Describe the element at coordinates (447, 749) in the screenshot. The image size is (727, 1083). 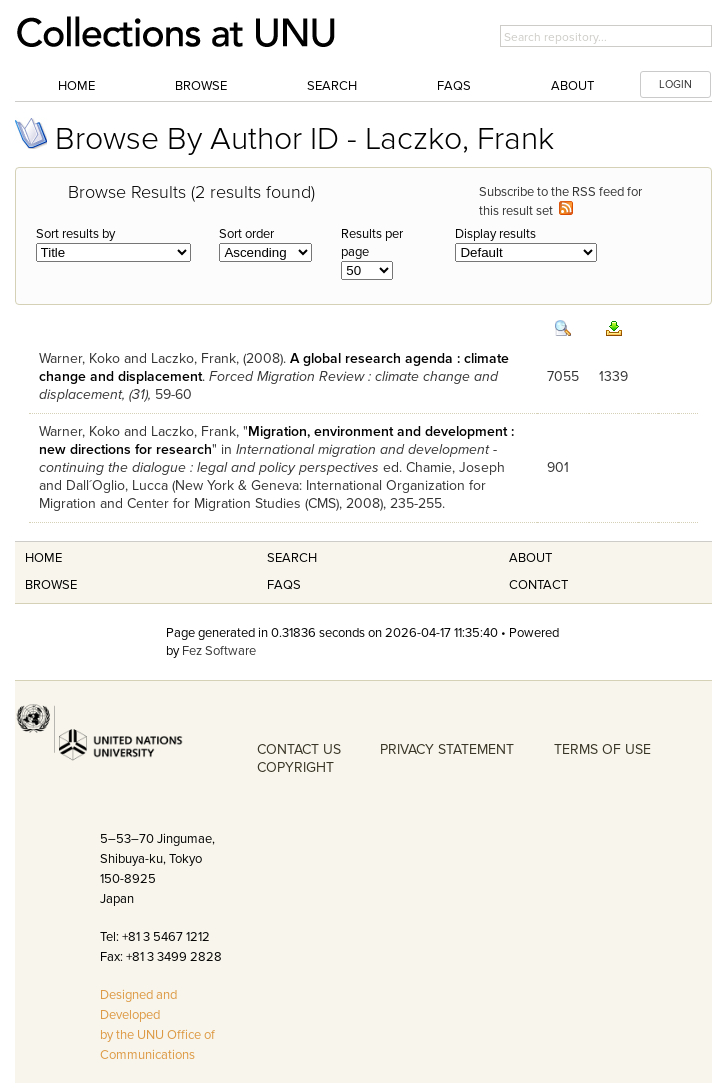
I see `PRIVACY STATEMENT` at that location.